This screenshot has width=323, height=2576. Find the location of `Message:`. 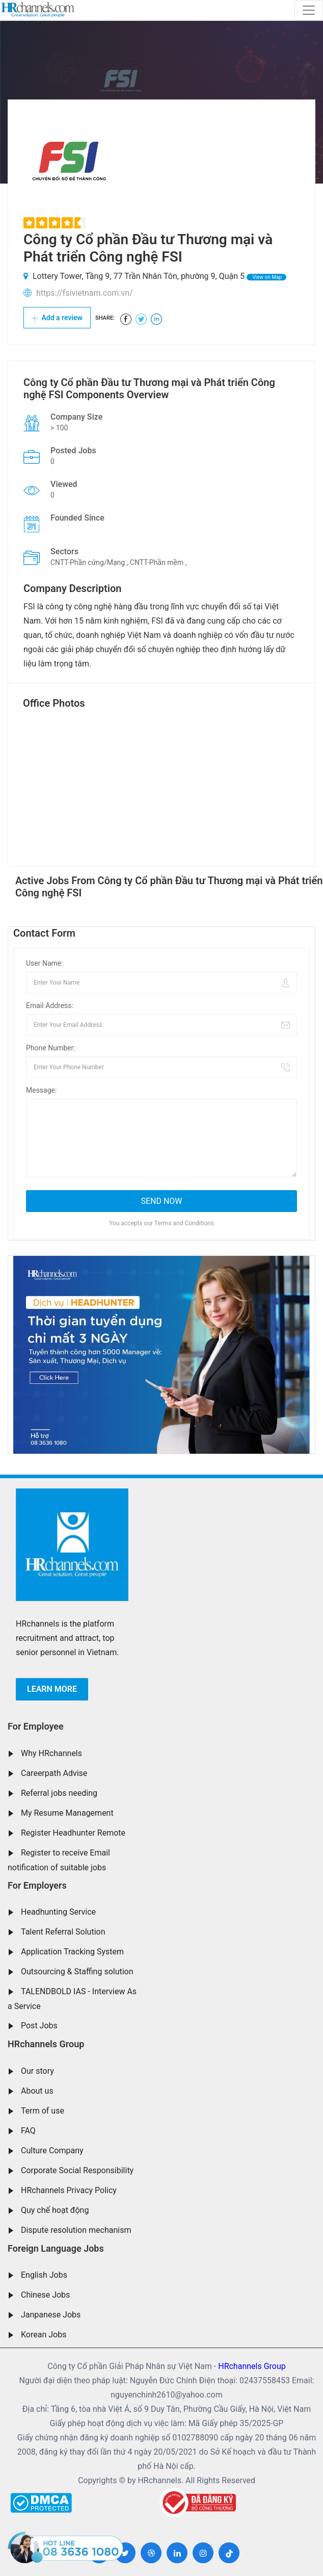

Message: is located at coordinates (41, 1090).